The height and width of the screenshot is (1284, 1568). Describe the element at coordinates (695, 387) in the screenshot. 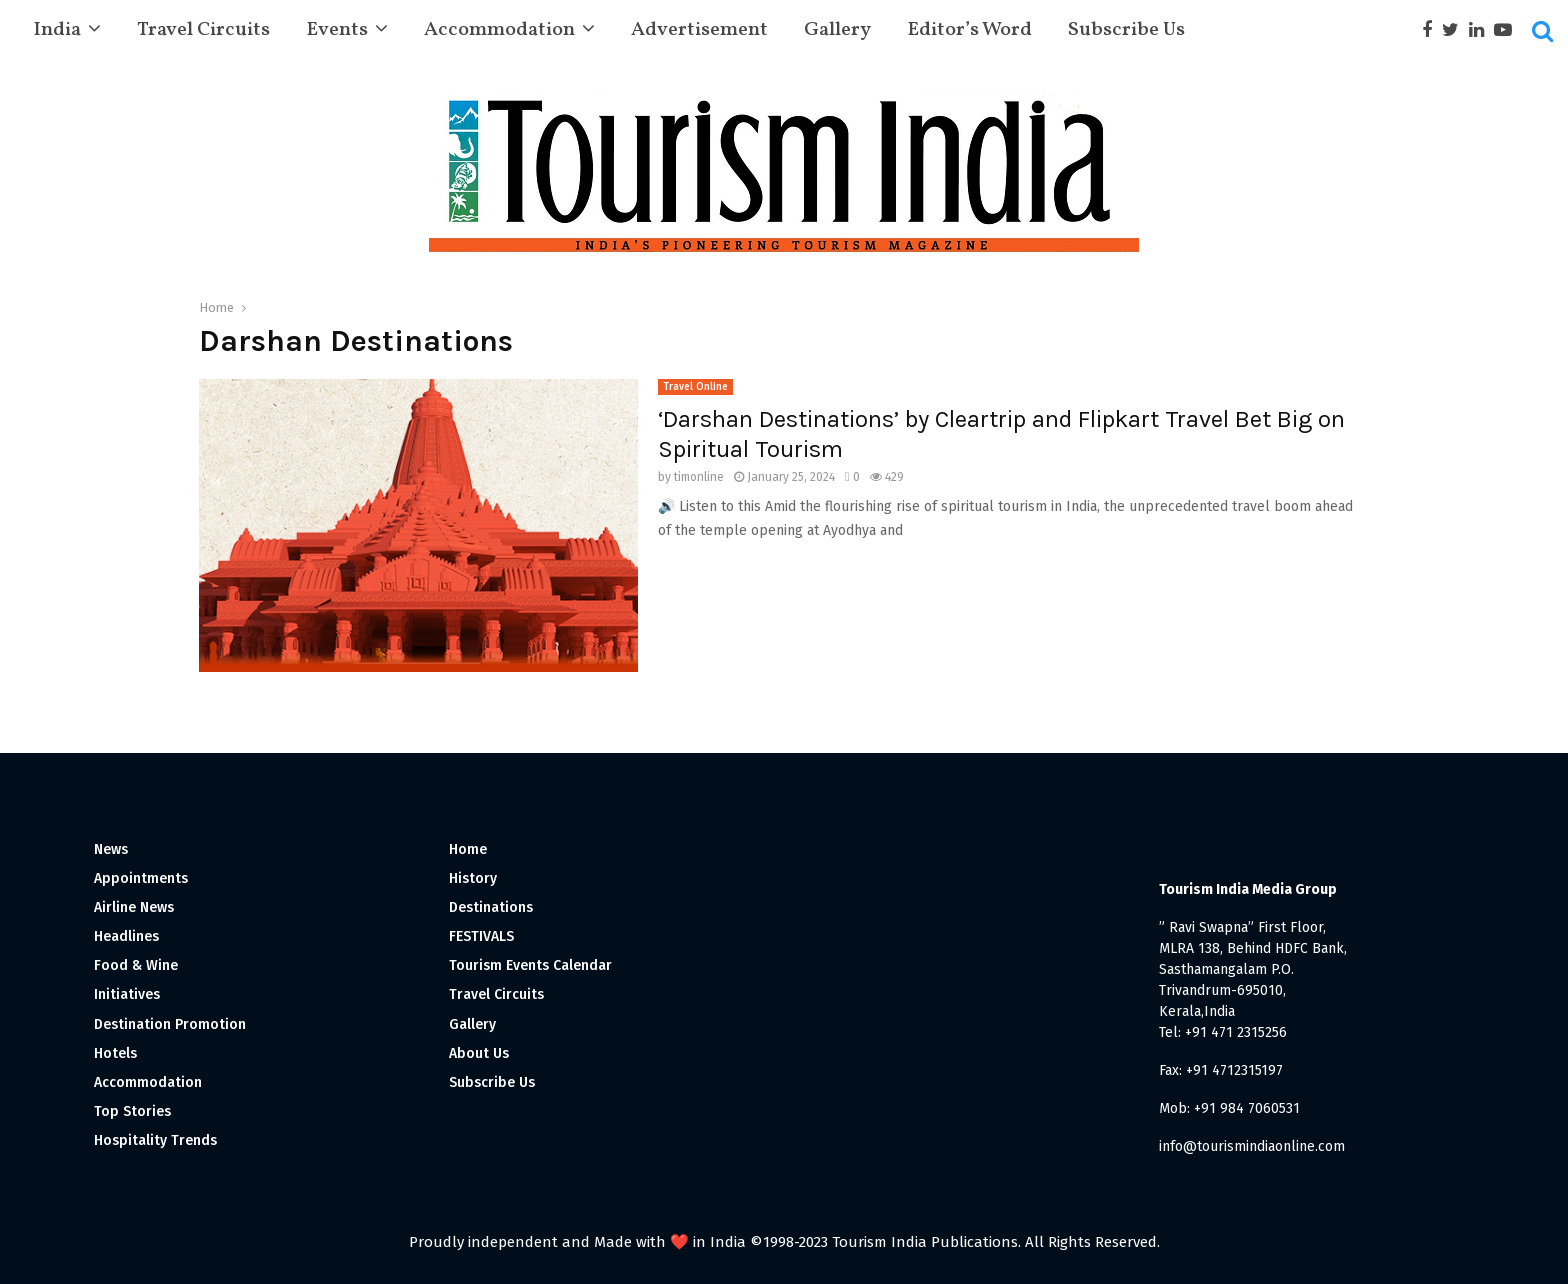

I see `Travel Online` at that location.